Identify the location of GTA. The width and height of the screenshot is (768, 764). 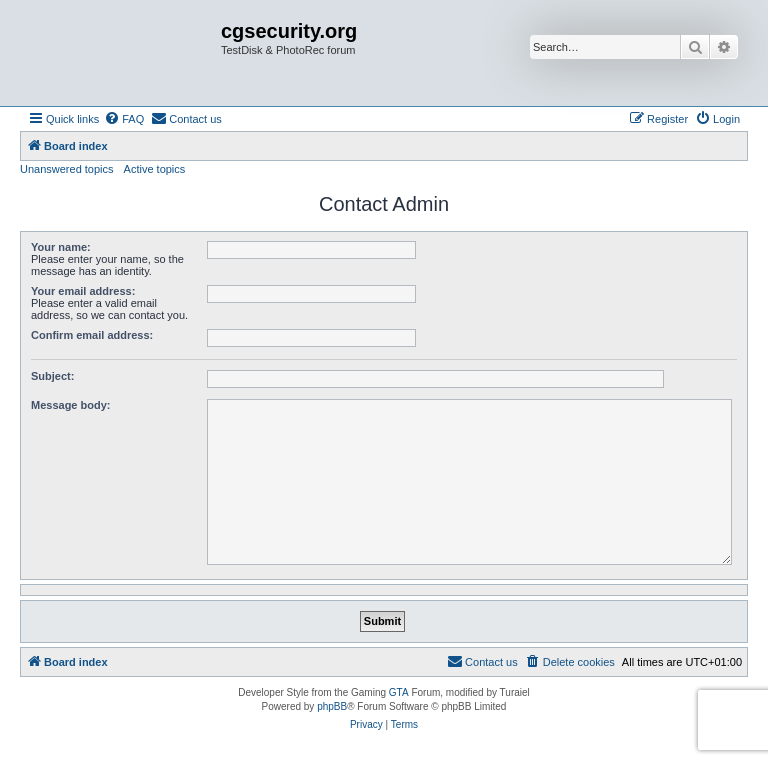
(399, 692).